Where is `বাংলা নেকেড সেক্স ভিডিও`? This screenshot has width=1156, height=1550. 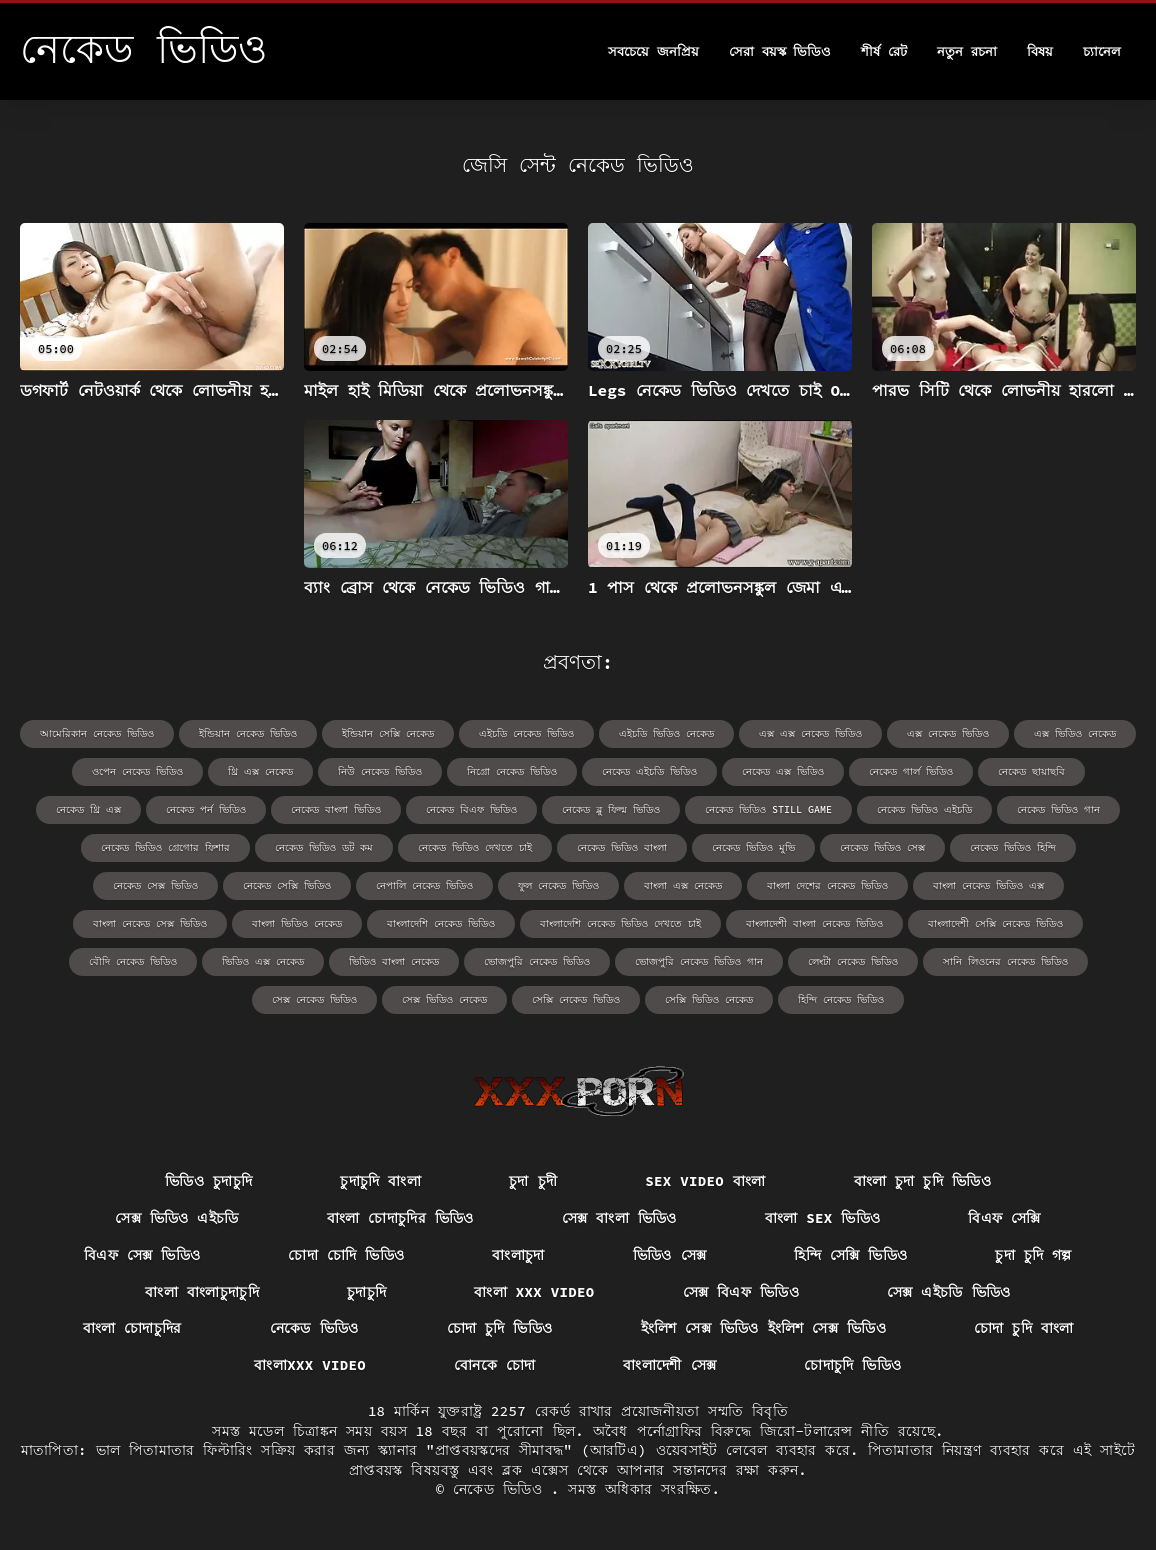 বাংলা নেকেড সেক্স ভিডিও is located at coordinates (150, 923).